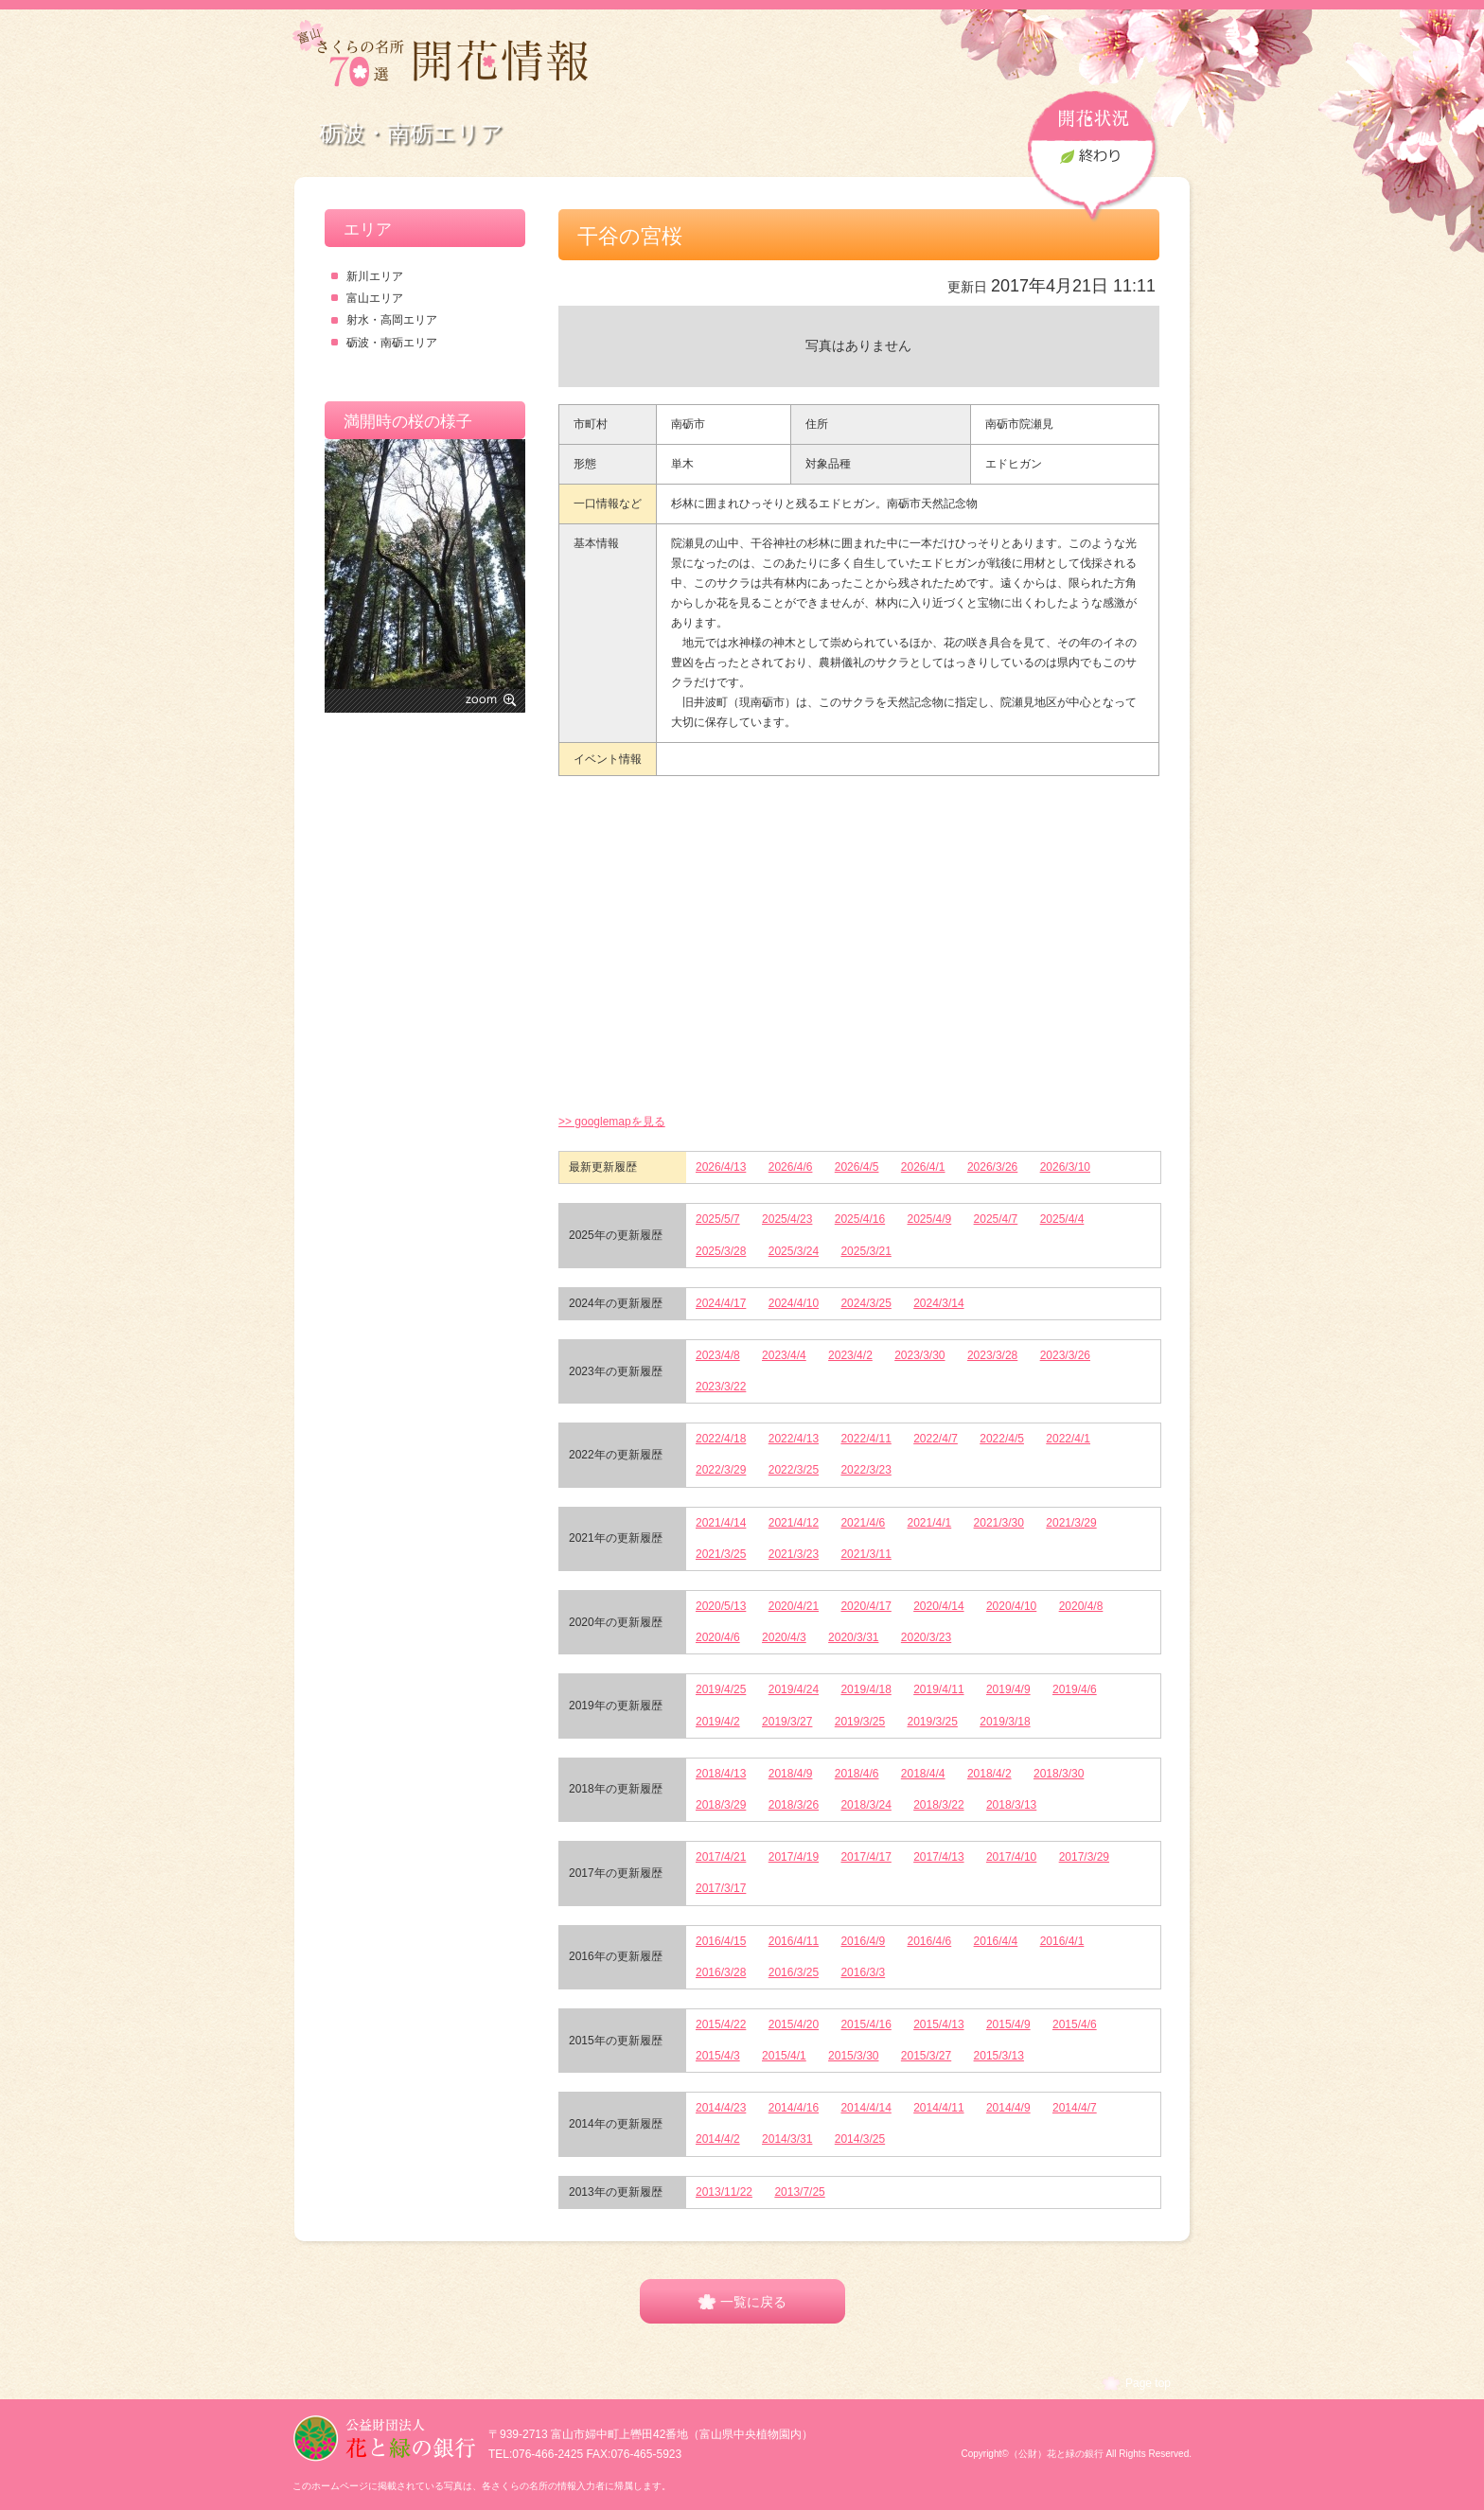  Describe the element at coordinates (793, 1606) in the screenshot. I see `2020/4/21` at that location.